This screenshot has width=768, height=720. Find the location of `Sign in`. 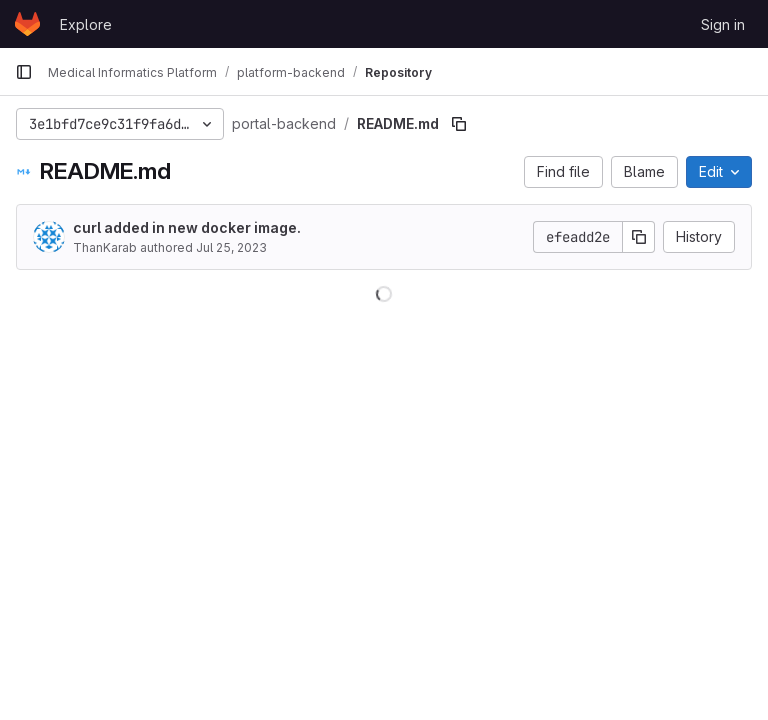

Sign in is located at coordinates (723, 24).